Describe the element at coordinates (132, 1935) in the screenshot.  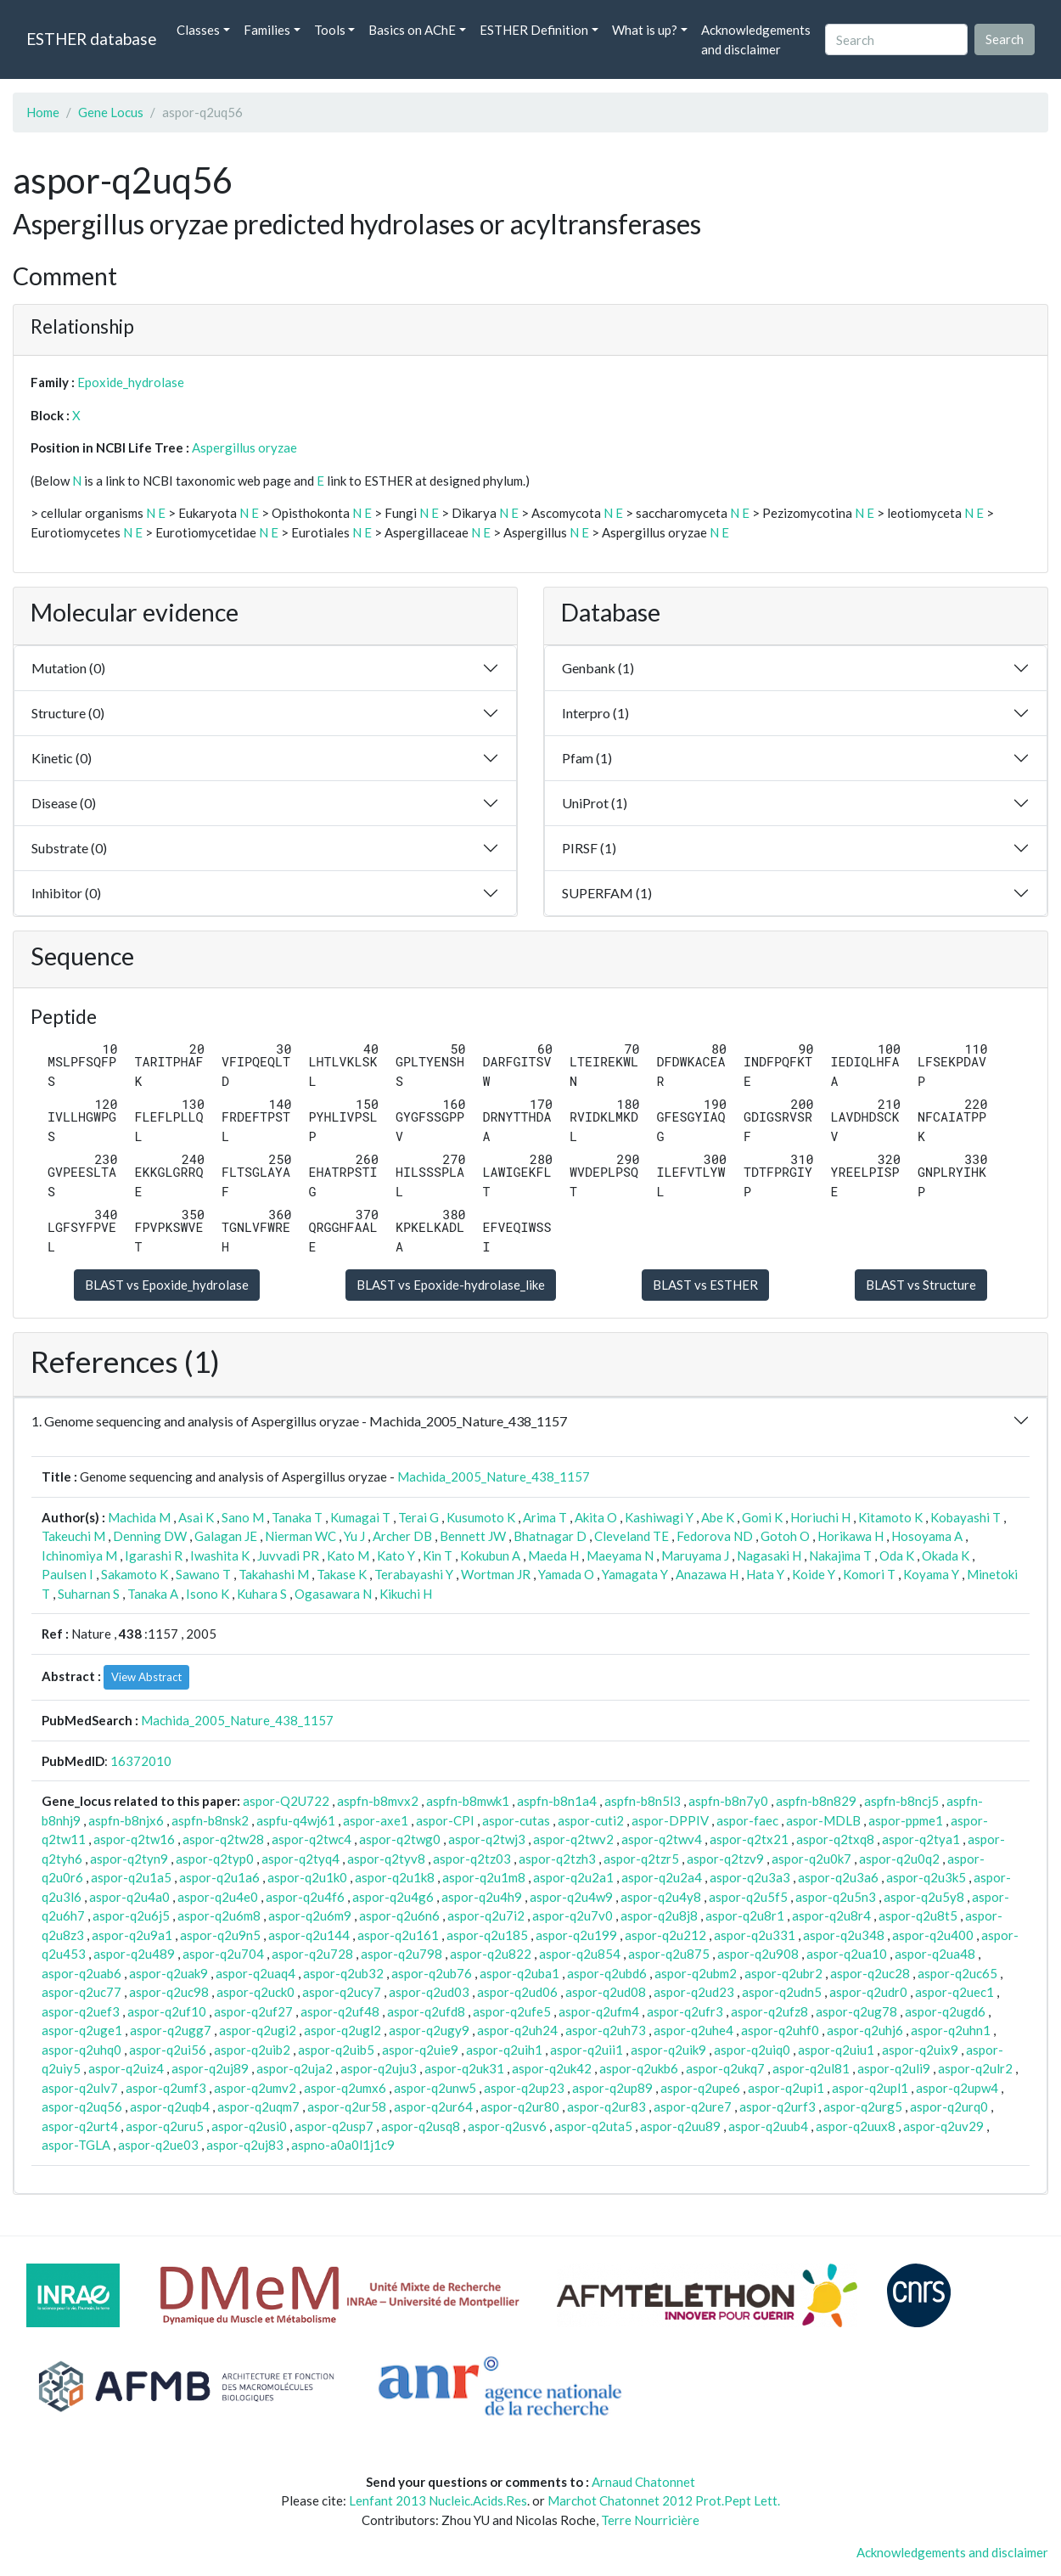
I see `aspor-q2u9a1` at that location.